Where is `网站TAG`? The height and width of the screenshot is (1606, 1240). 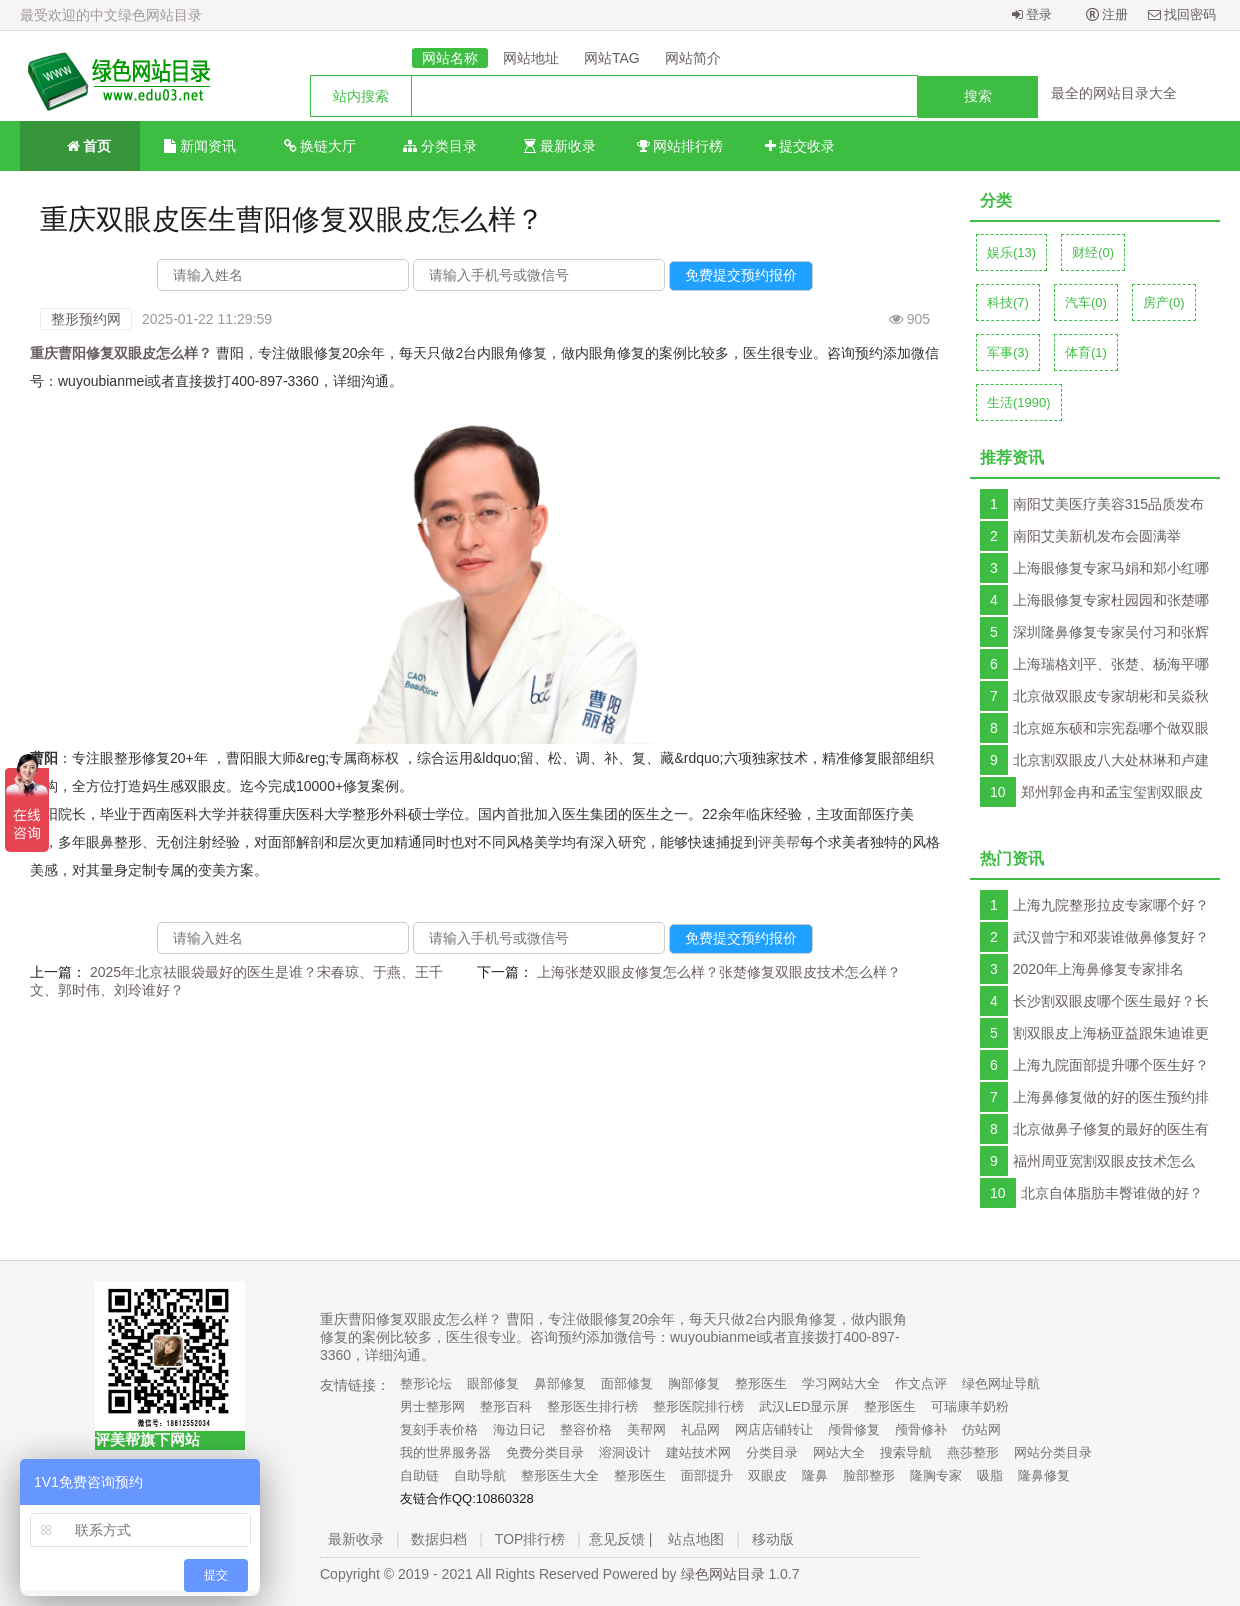
网站TAG is located at coordinates (612, 58).